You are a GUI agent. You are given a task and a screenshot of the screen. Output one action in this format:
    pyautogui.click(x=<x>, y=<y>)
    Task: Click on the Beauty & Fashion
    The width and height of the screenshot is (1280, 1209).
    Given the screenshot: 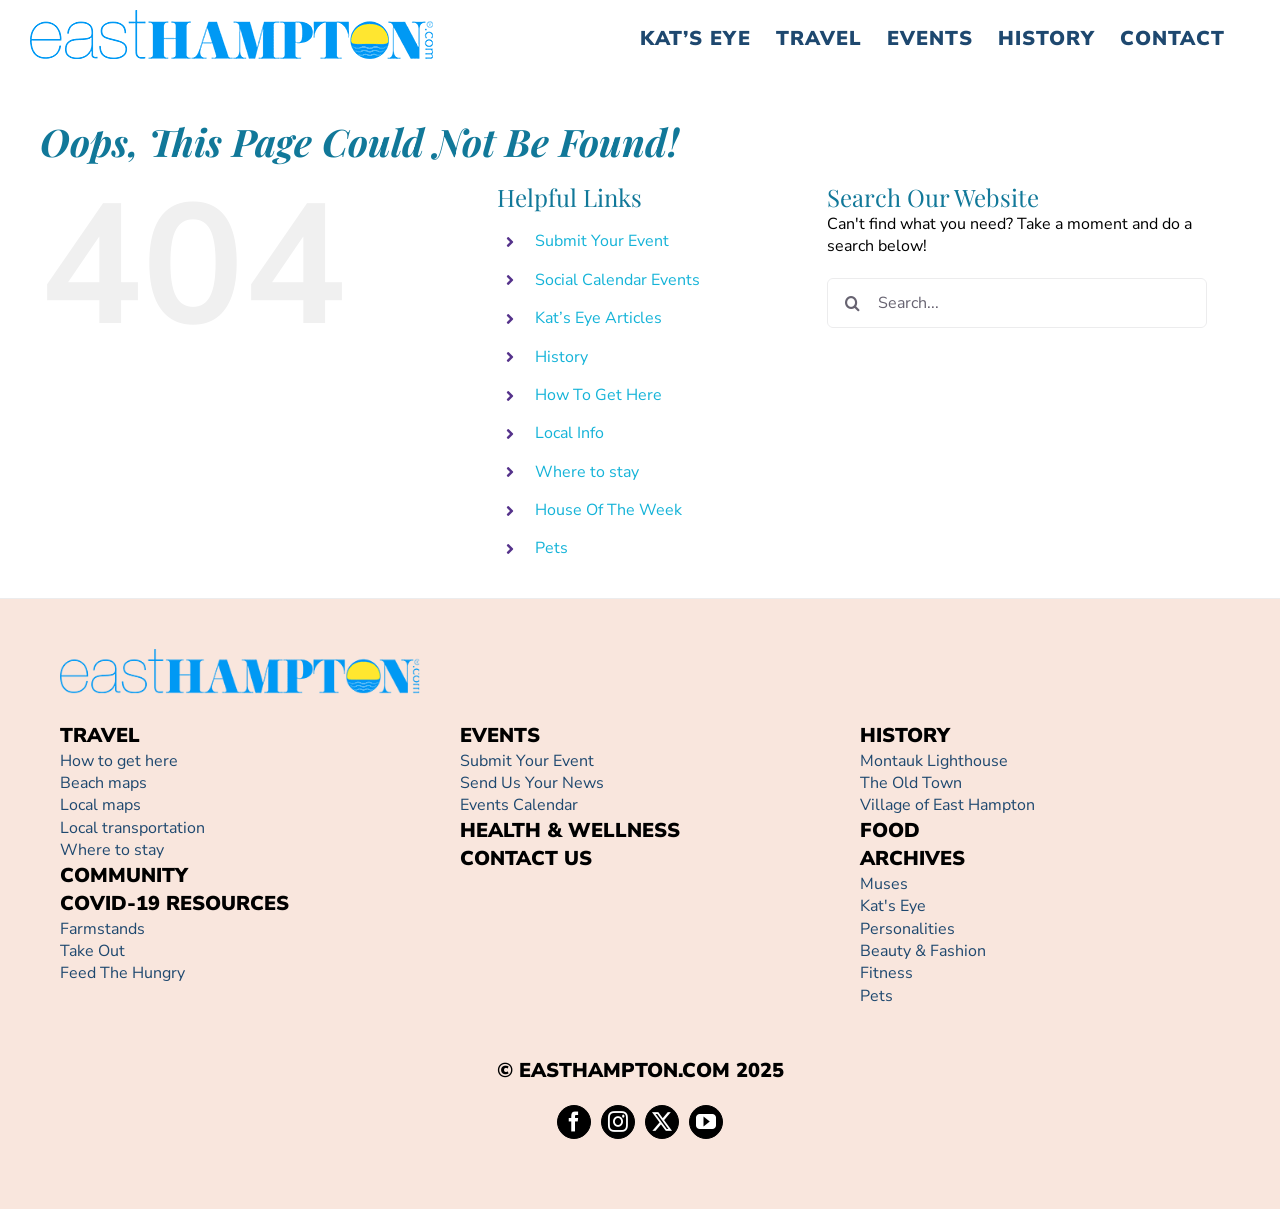 What is the action you would take?
    pyautogui.click(x=923, y=951)
    